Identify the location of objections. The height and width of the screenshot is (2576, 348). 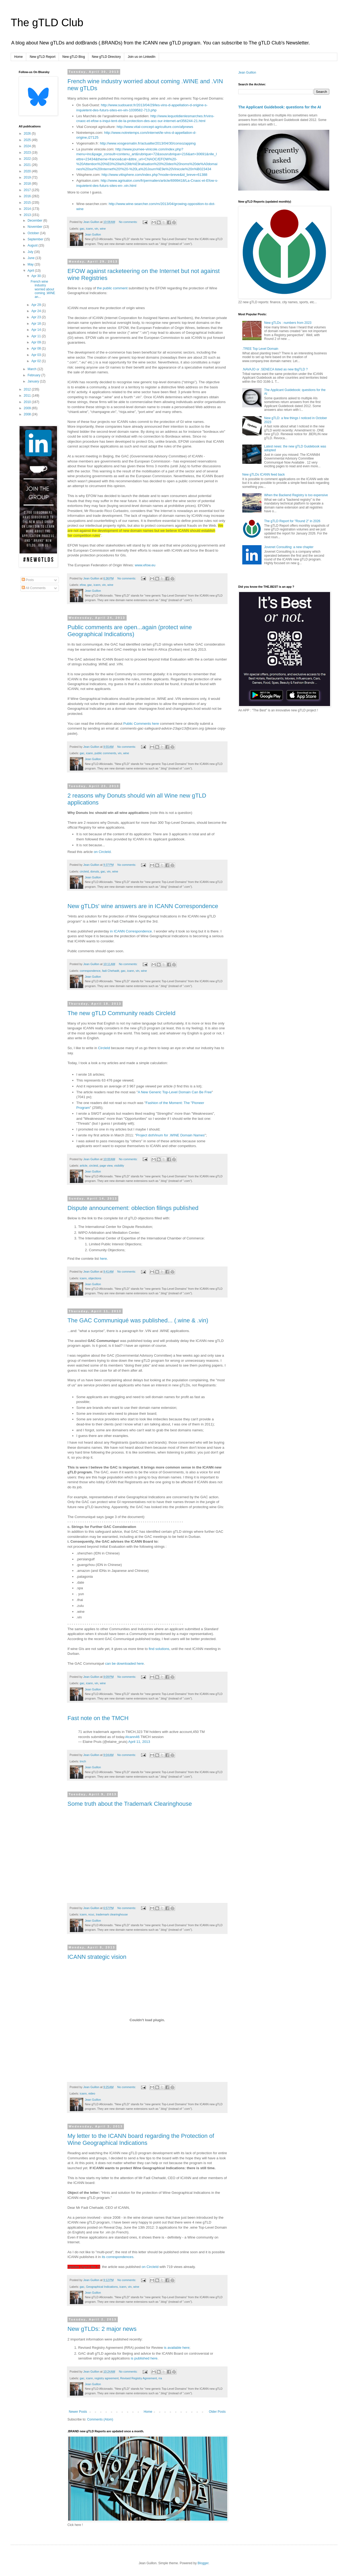
(94, 1278).